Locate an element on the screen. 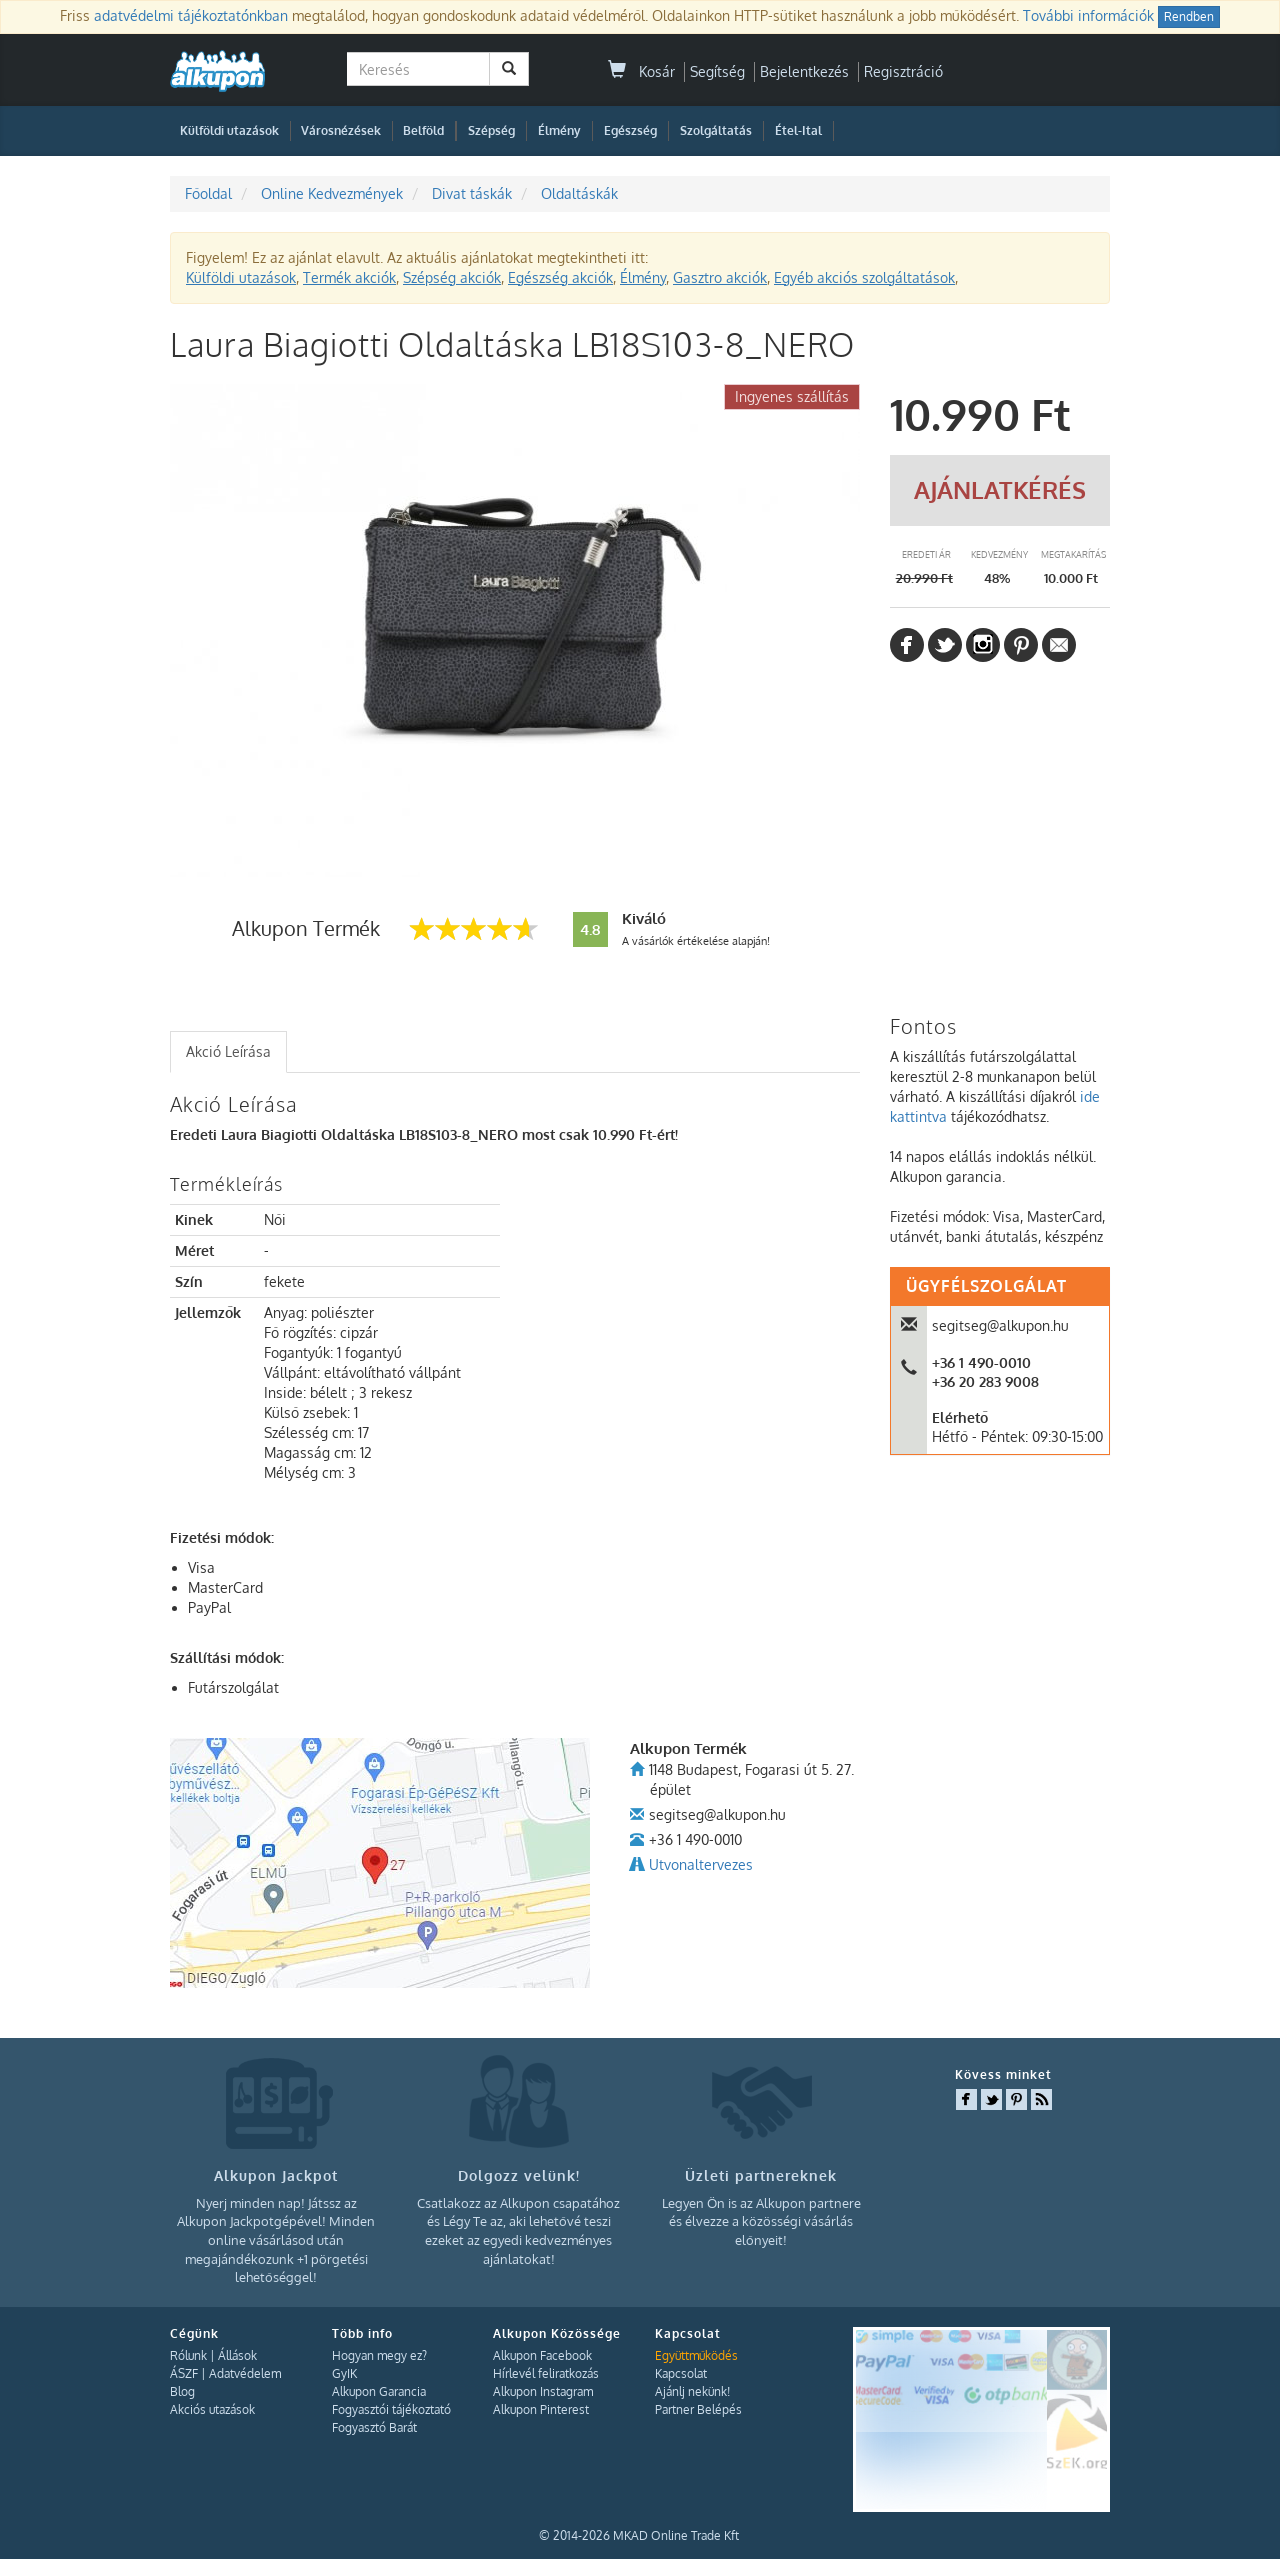  Ajánlj nekünk! is located at coordinates (692, 2391).